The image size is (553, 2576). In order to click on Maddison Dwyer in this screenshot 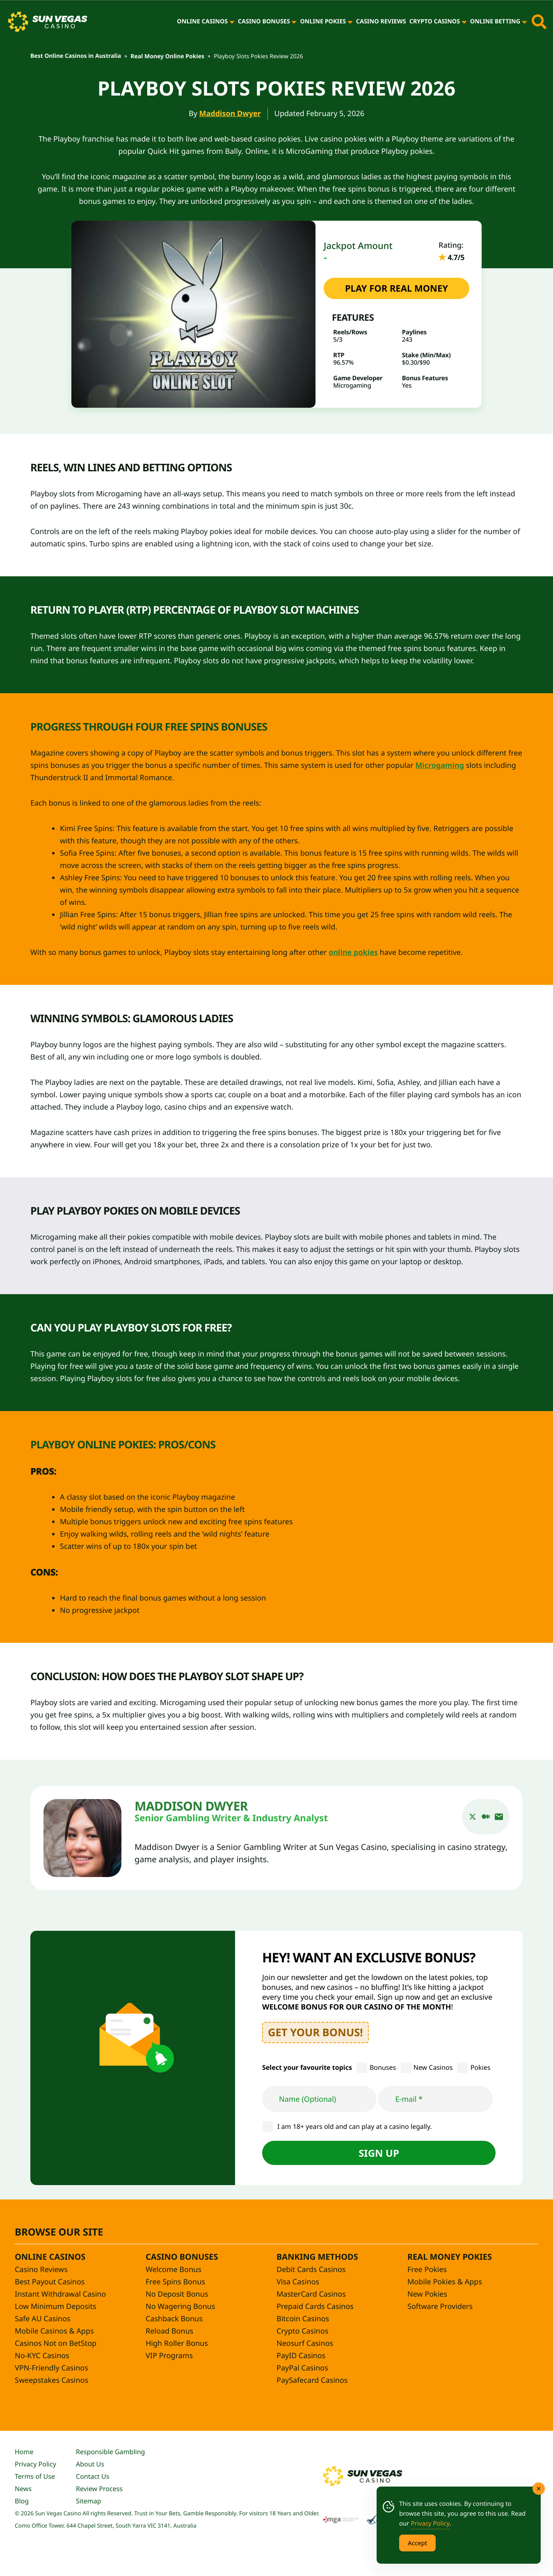, I will do `click(230, 114)`.